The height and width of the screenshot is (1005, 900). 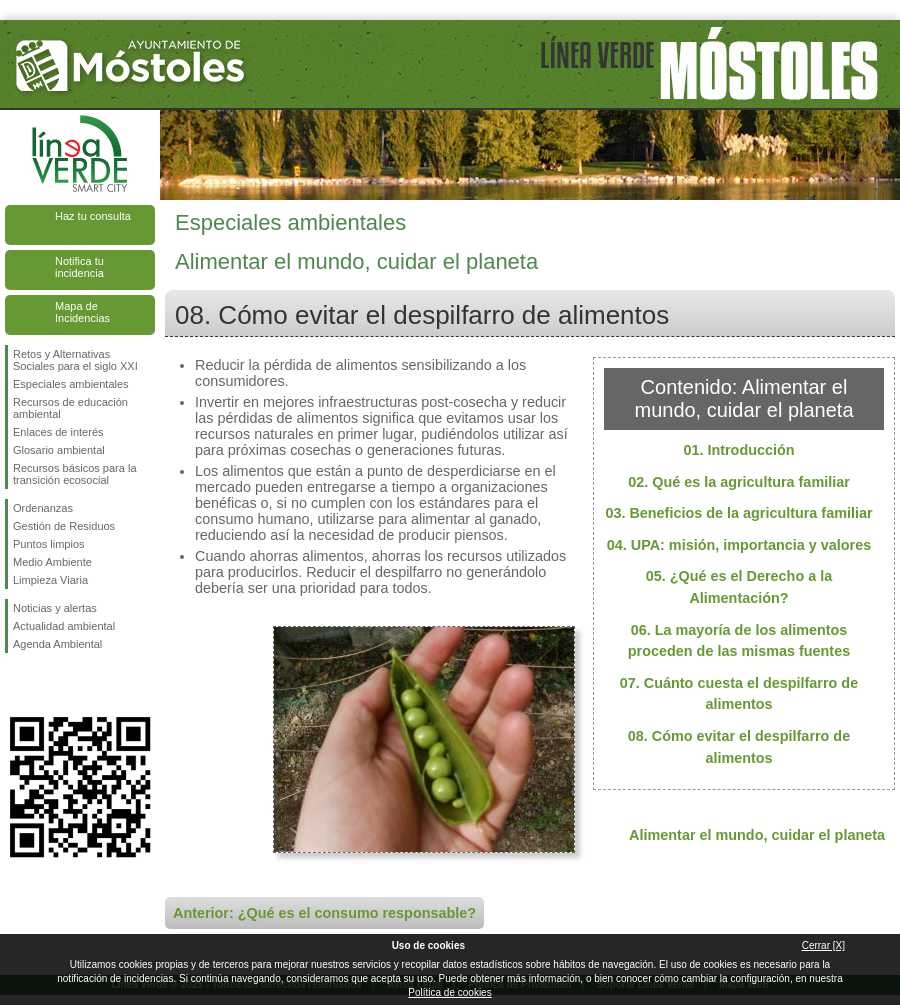 What do you see at coordinates (50, 580) in the screenshot?
I see `Limpieza Viaria` at bounding box center [50, 580].